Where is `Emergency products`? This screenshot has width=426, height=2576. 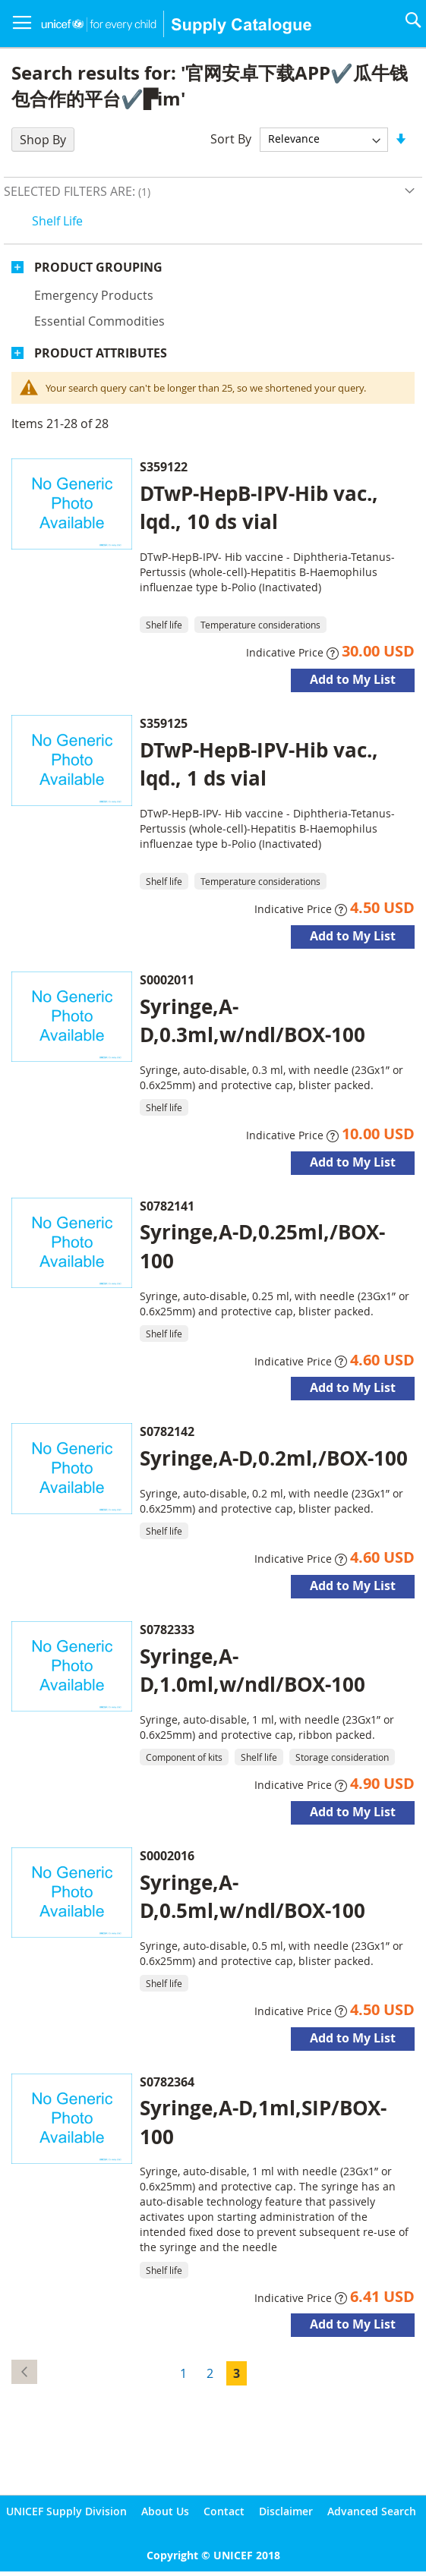 Emergency products is located at coordinates (93, 295).